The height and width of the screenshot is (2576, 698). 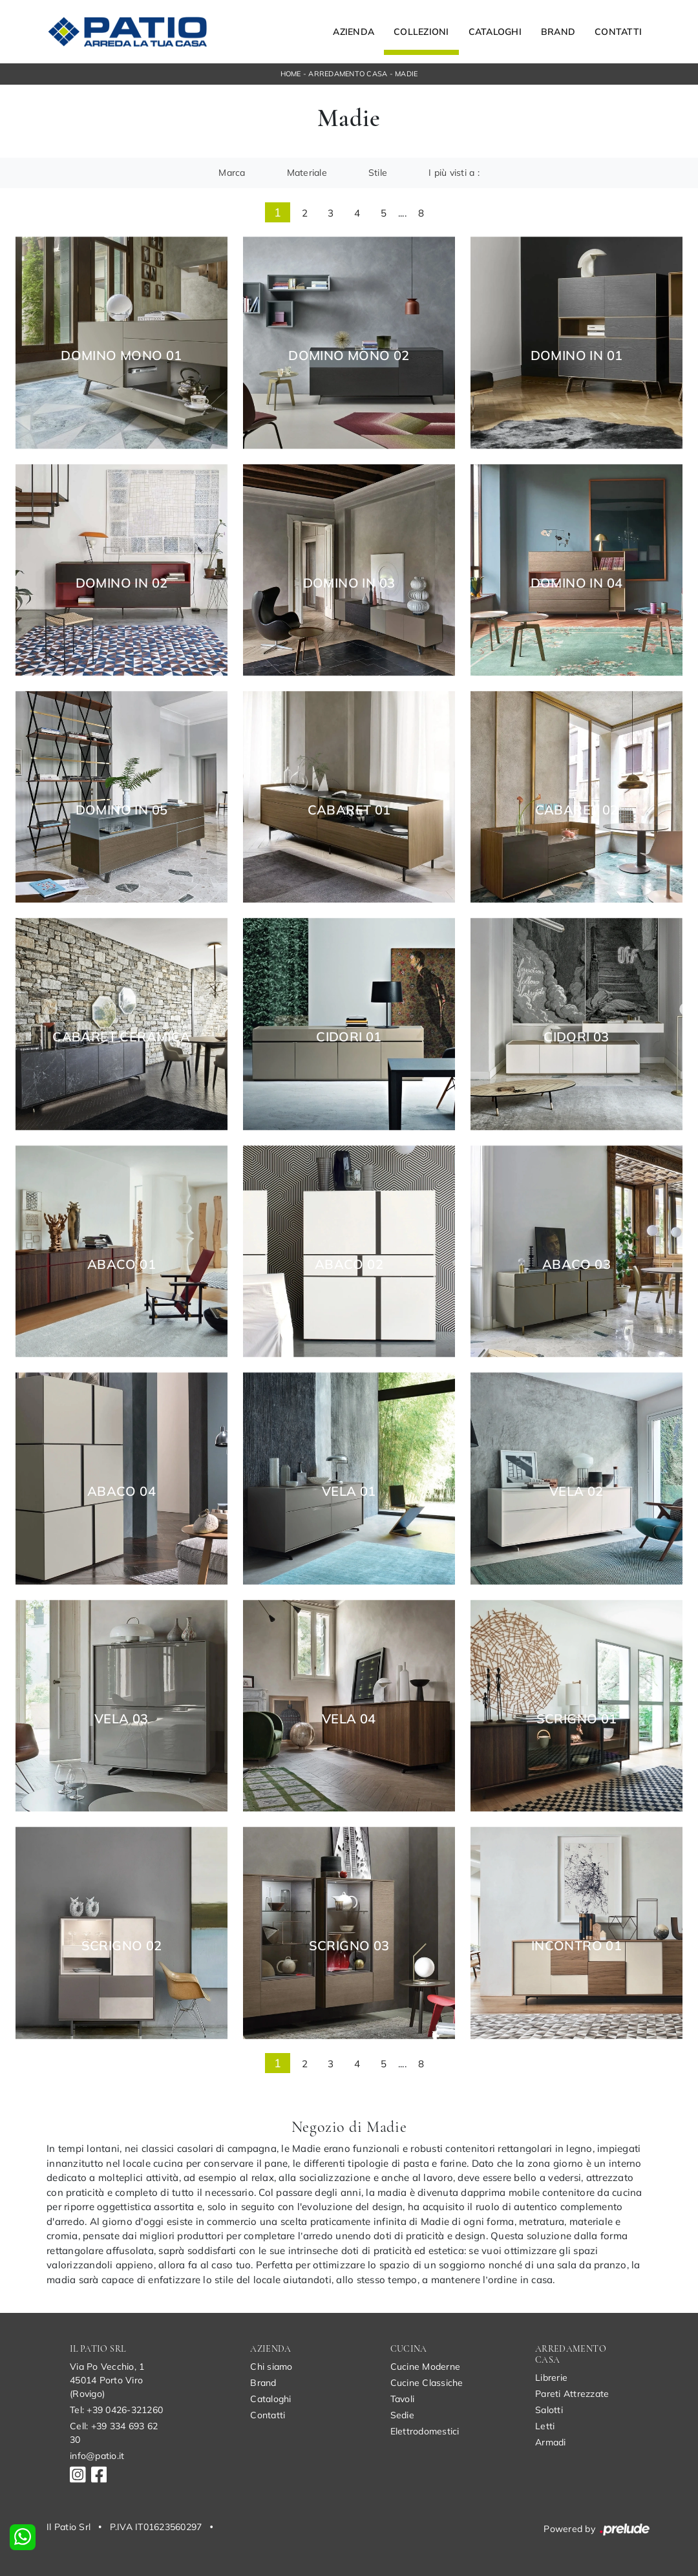 What do you see at coordinates (618, 31) in the screenshot?
I see `Contatti` at bounding box center [618, 31].